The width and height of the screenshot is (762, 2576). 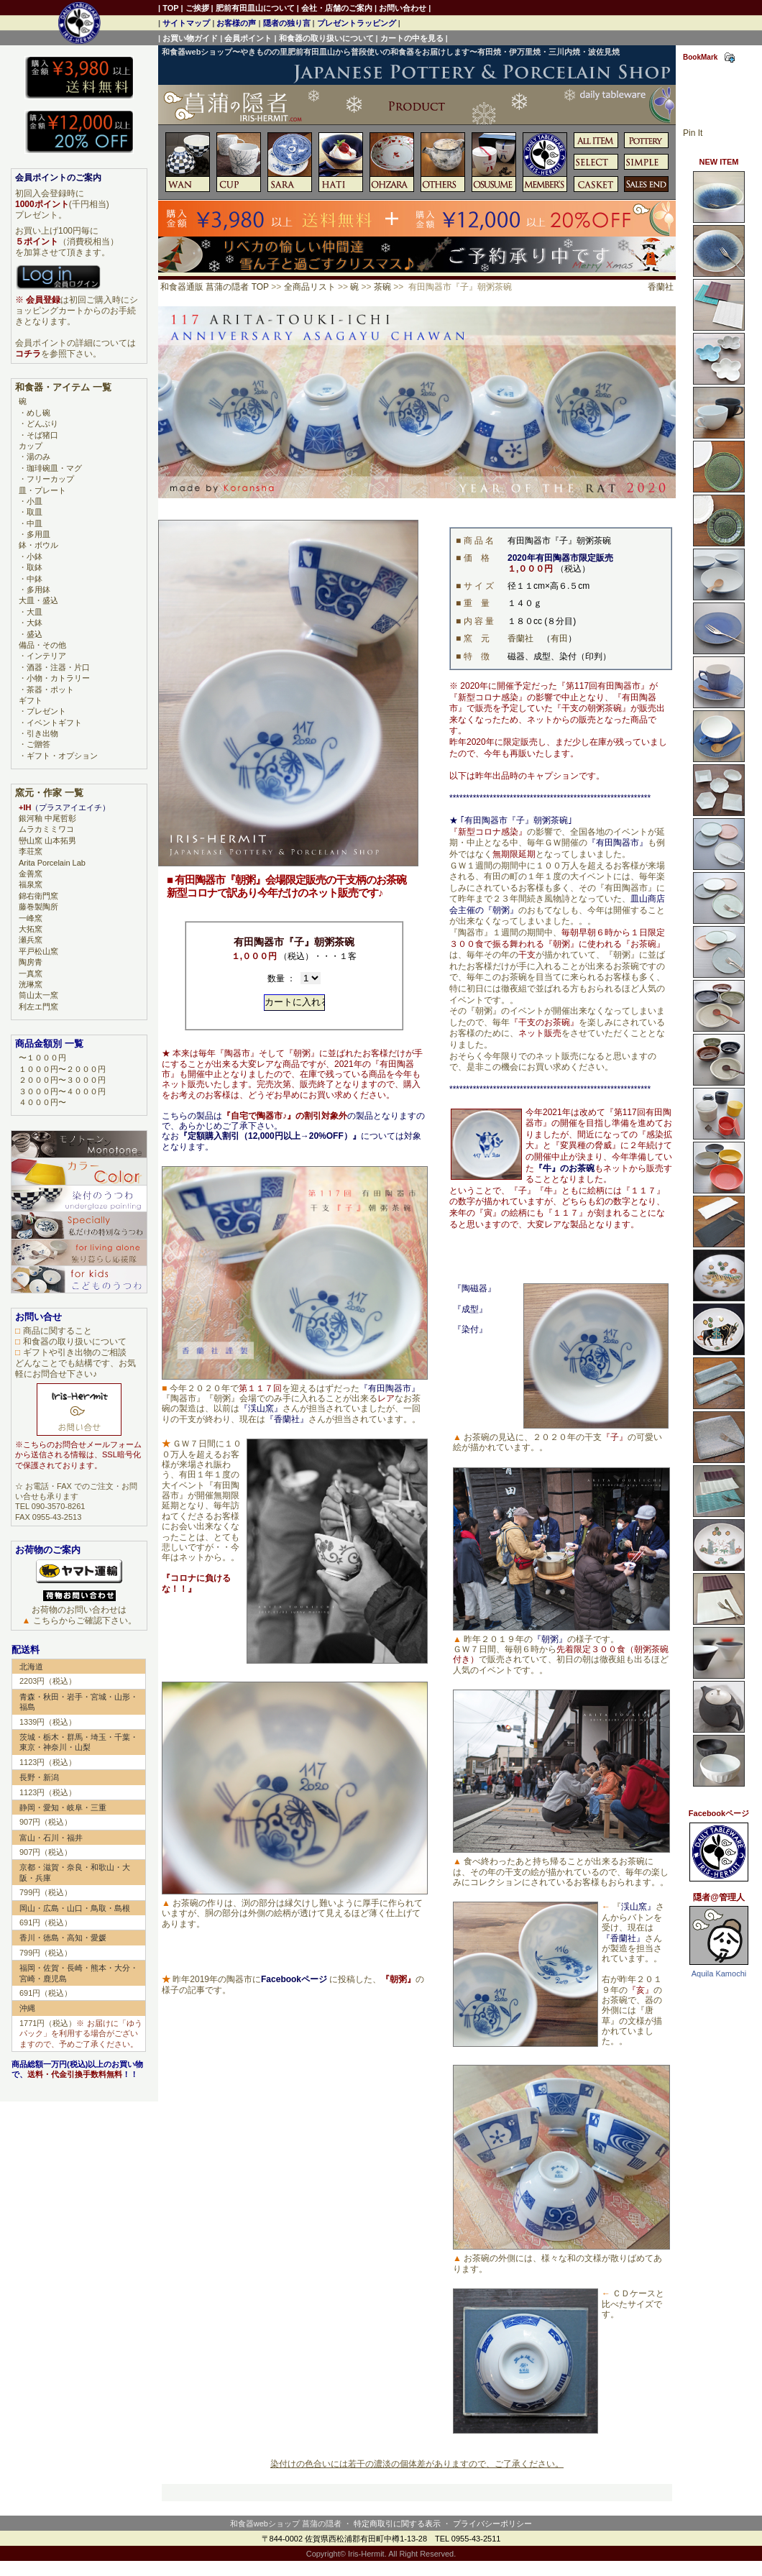 What do you see at coordinates (38, 895) in the screenshot?
I see `錦右衛門窯` at bounding box center [38, 895].